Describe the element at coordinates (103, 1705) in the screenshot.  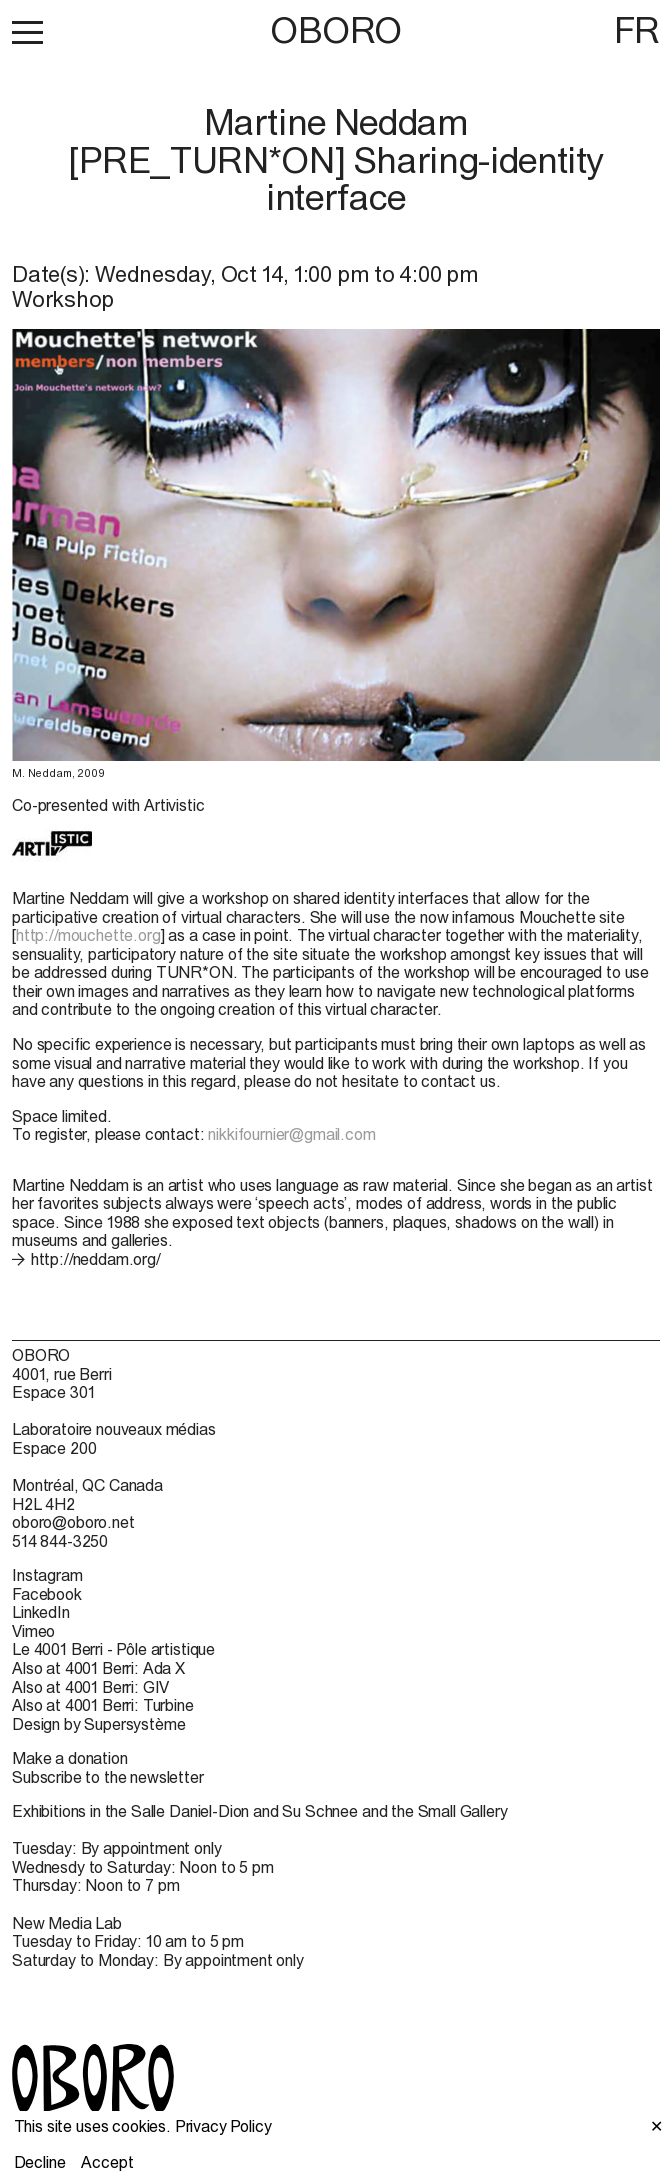
I see `Also at 4001 Berri: Turbine [Also at 4001 Berri: Turbine (open in new window)]` at that location.